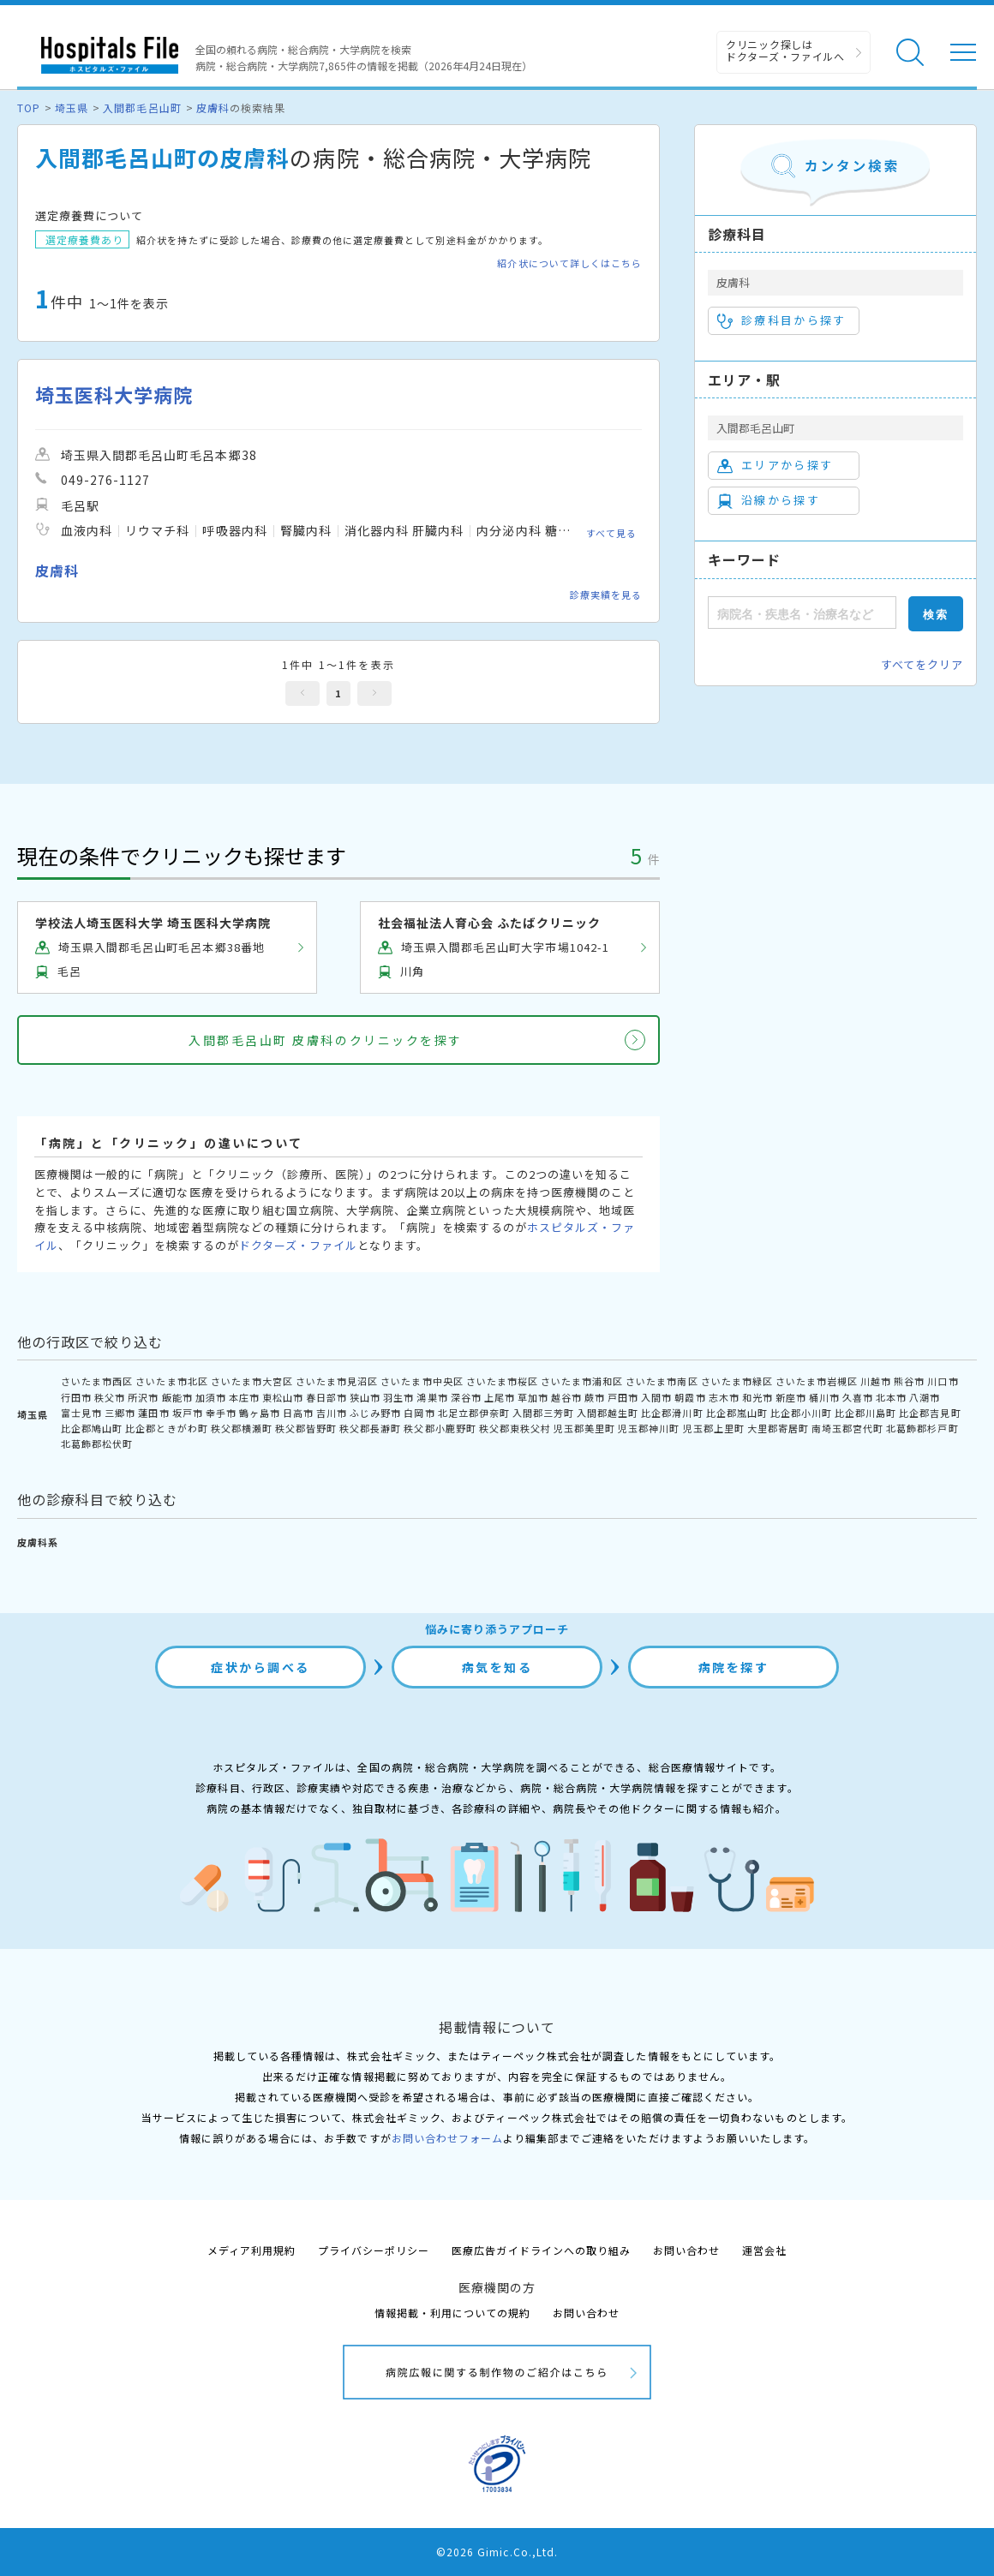 This screenshot has width=994, height=2576. Describe the element at coordinates (623, 1397) in the screenshot. I see `戸田市` at that location.